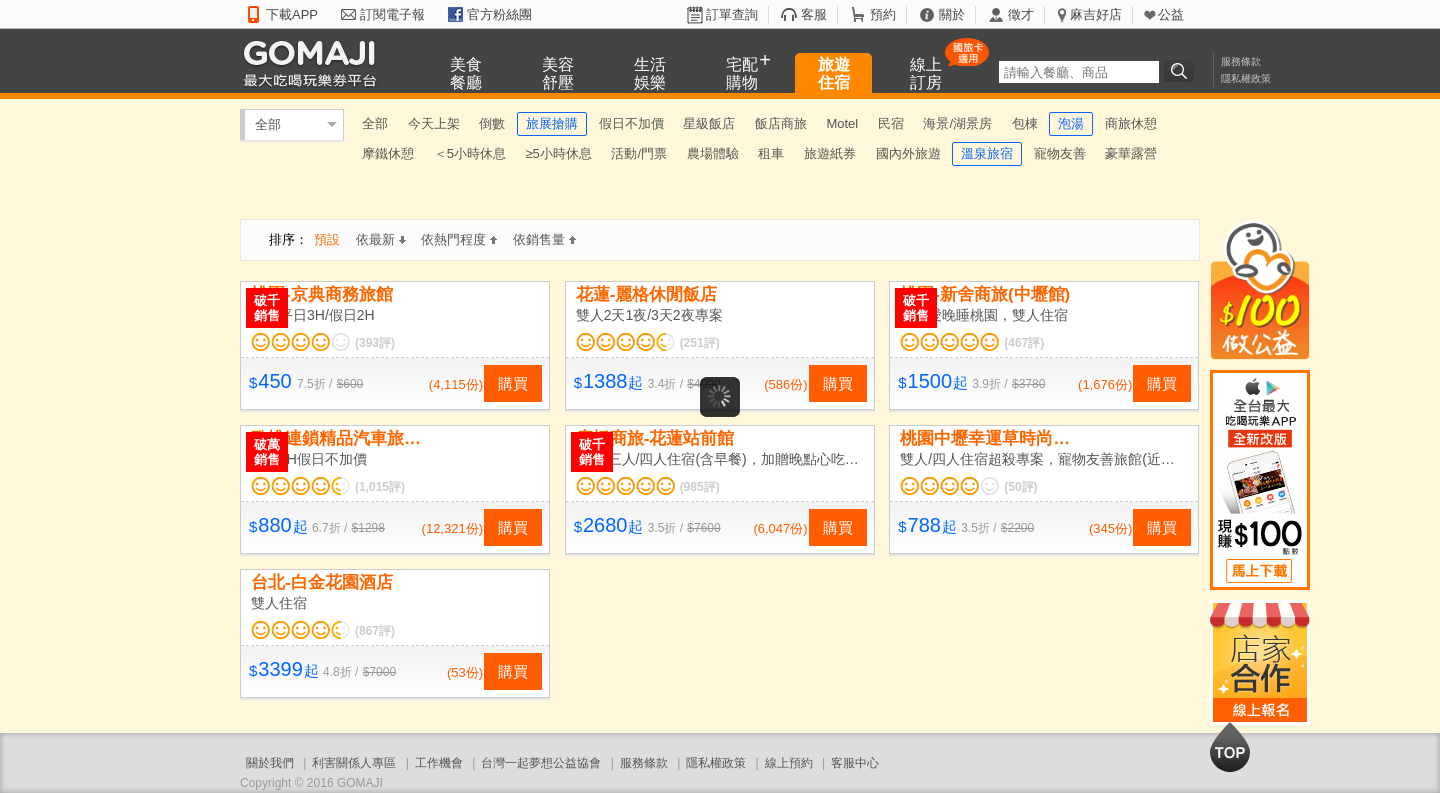 The image size is (1440, 793). Describe the element at coordinates (814, 14) in the screenshot. I see `客服` at that location.